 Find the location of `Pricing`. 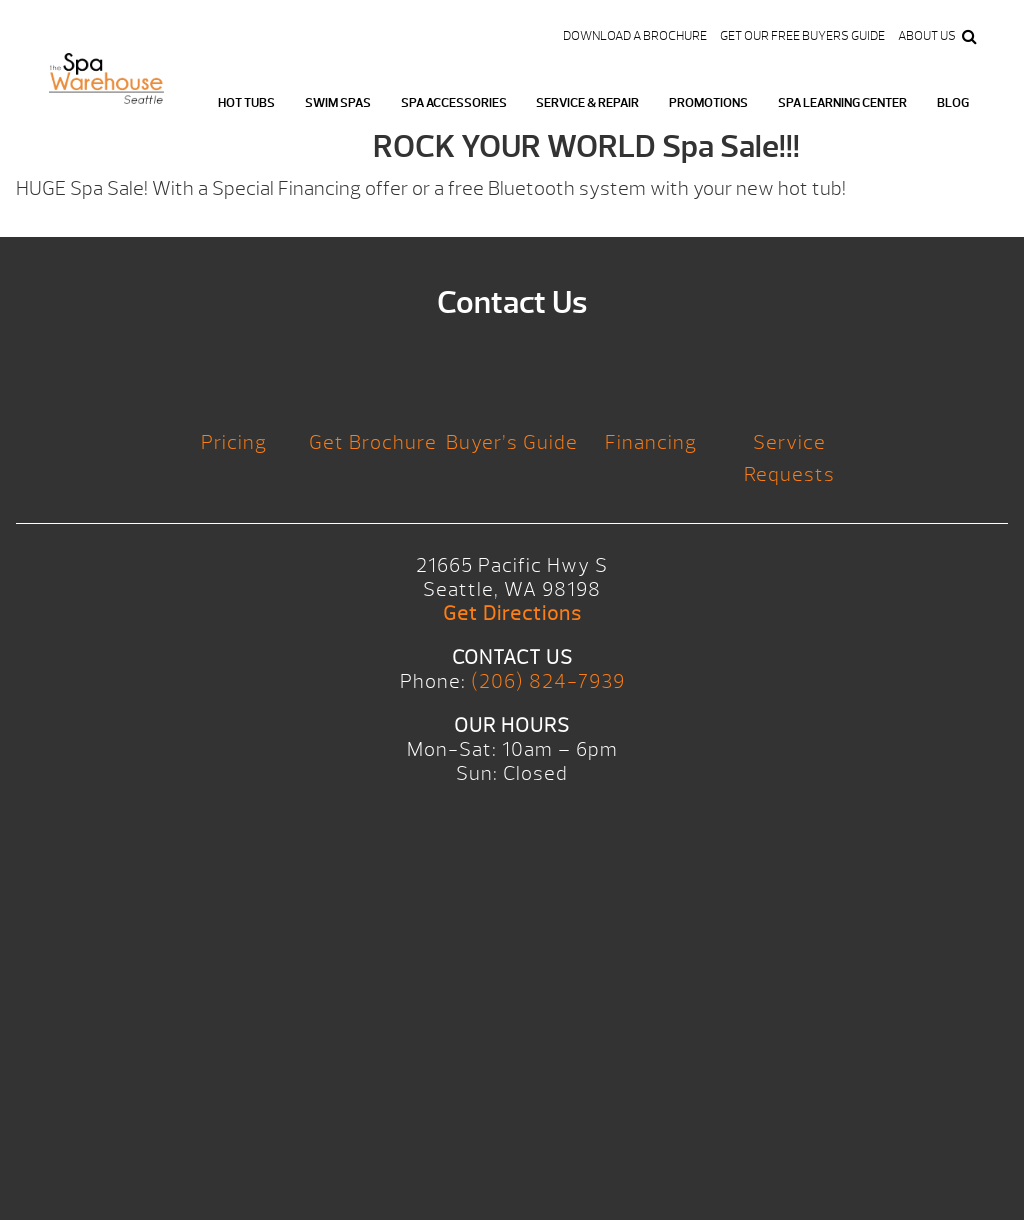

Pricing is located at coordinates (234, 442).